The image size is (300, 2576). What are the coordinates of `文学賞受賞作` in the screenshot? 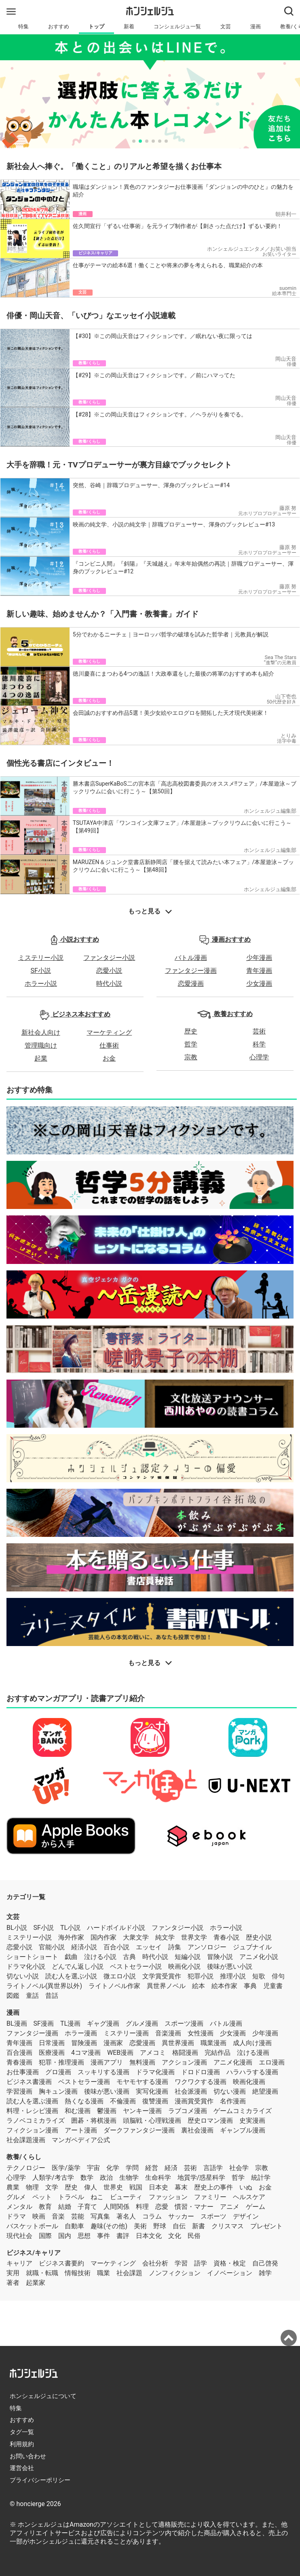 It's located at (161, 1976).